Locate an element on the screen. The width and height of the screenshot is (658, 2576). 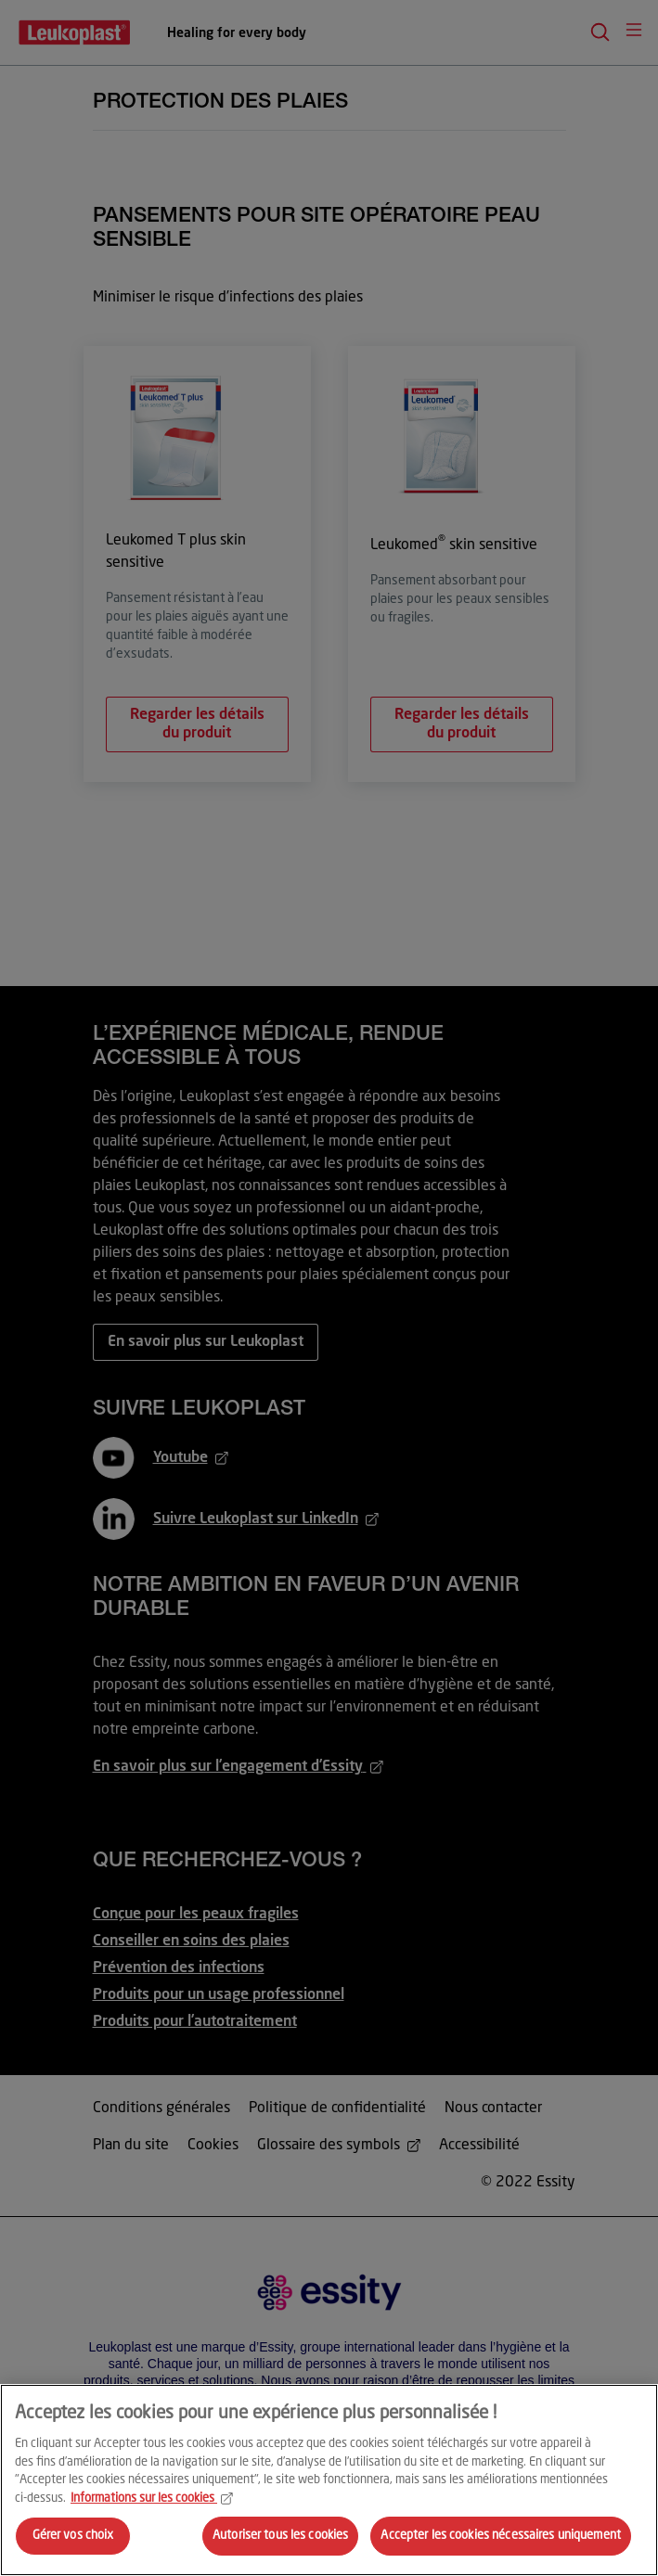
Autoriser tous les cookies is located at coordinates (280, 2536).